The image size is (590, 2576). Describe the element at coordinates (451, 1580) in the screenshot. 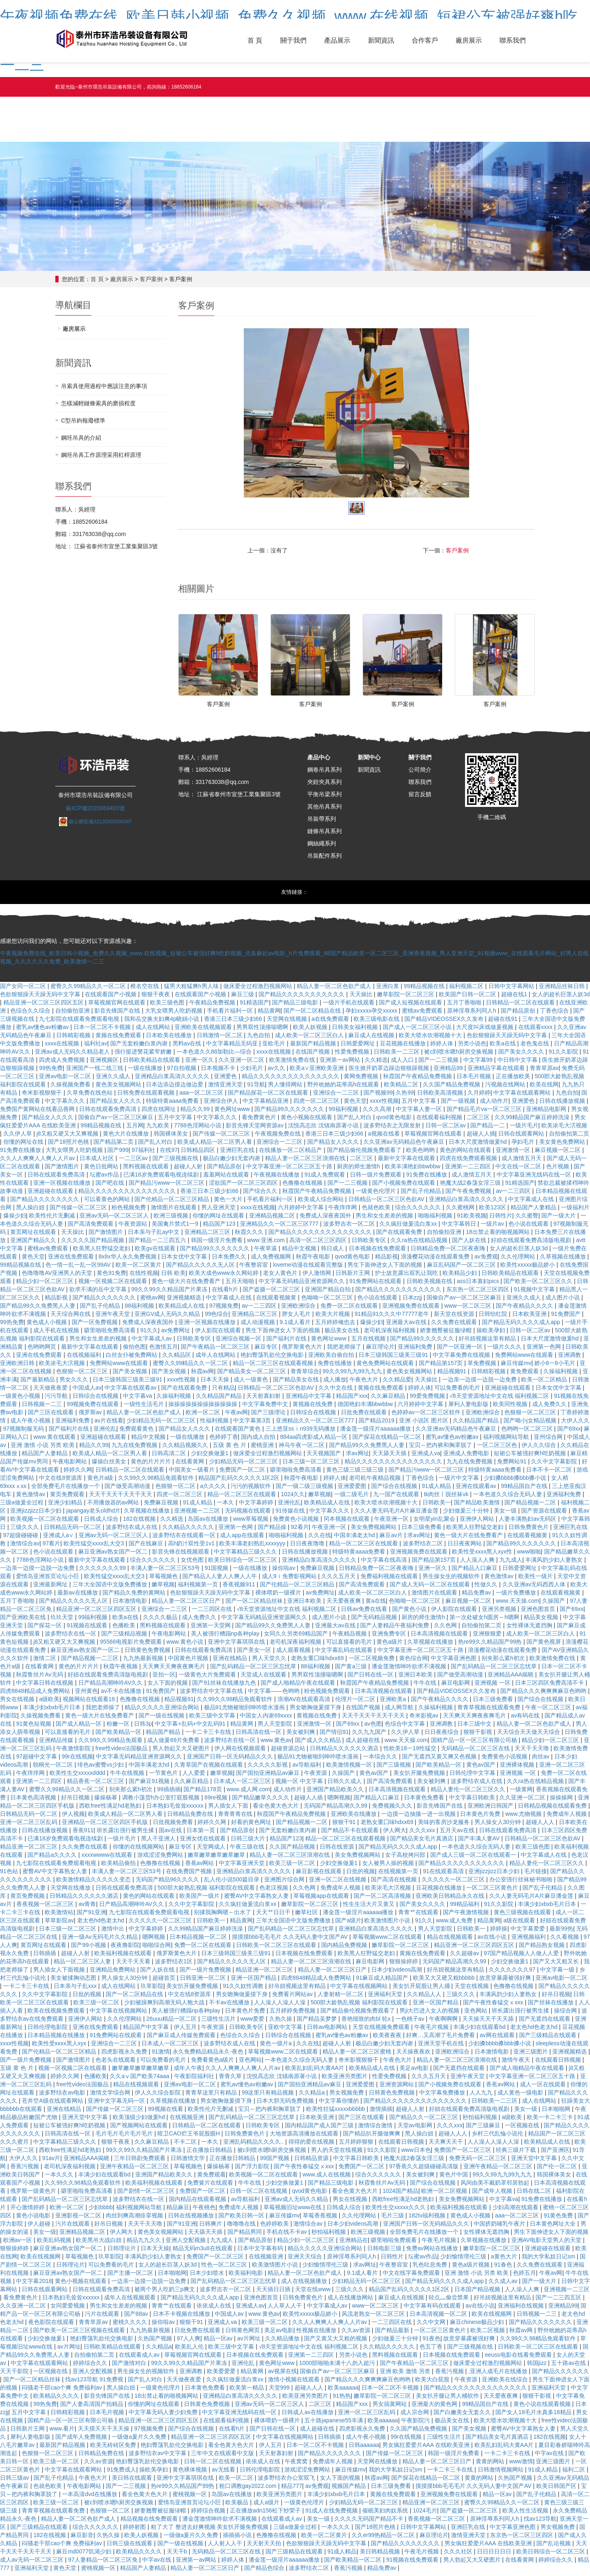

I see `男生操女生的视频软件` at that location.